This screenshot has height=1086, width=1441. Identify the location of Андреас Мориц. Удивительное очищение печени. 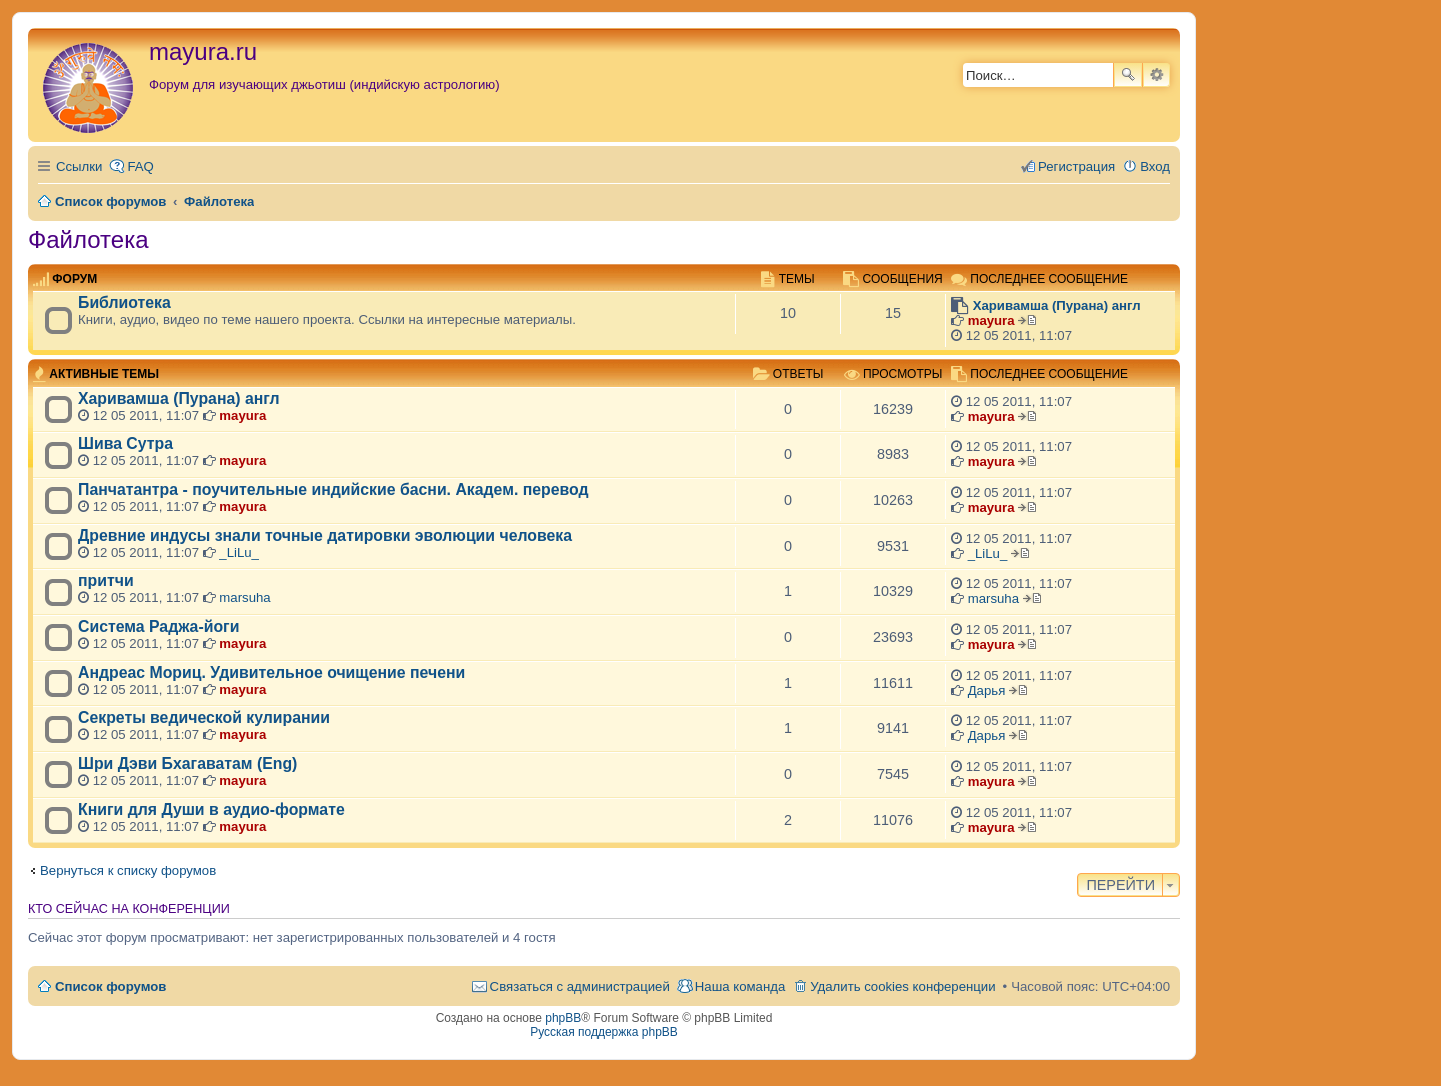
(271, 672).